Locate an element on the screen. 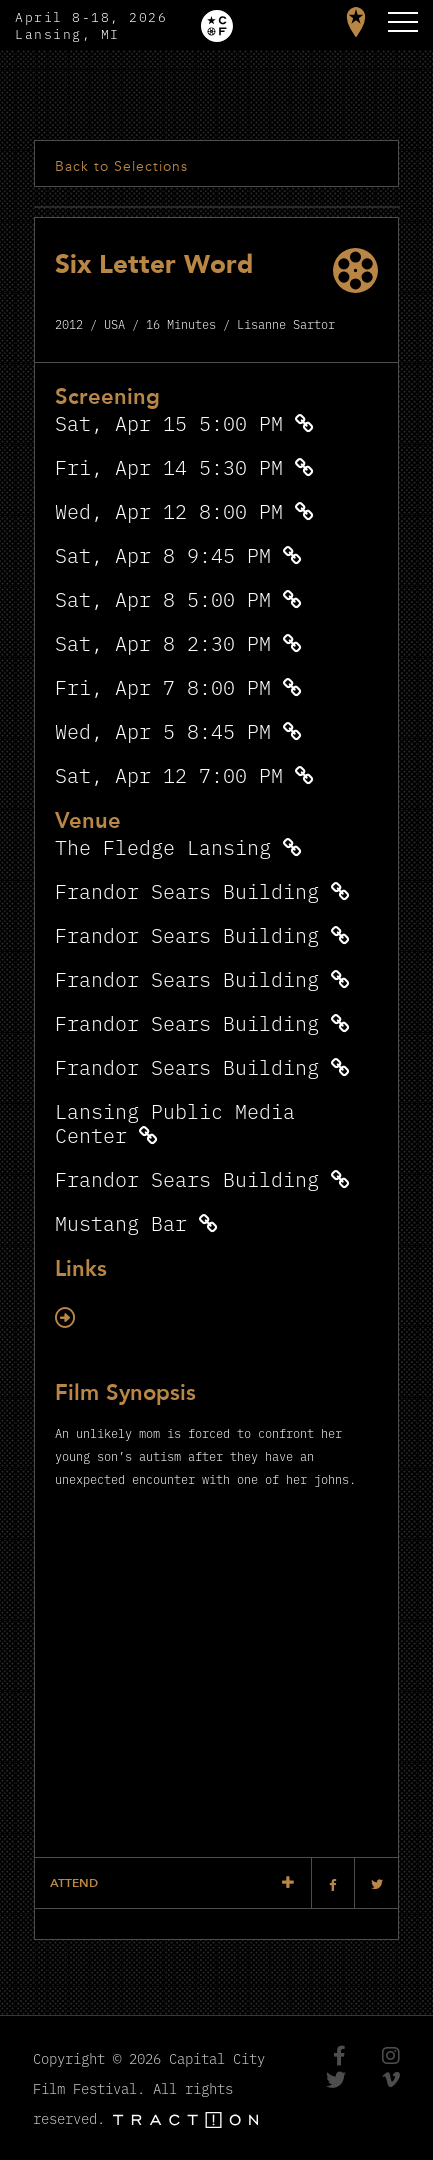 This screenshot has height=2160, width=433. Fri, Apr 7 8:00 PM is located at coordinates (163, 686).